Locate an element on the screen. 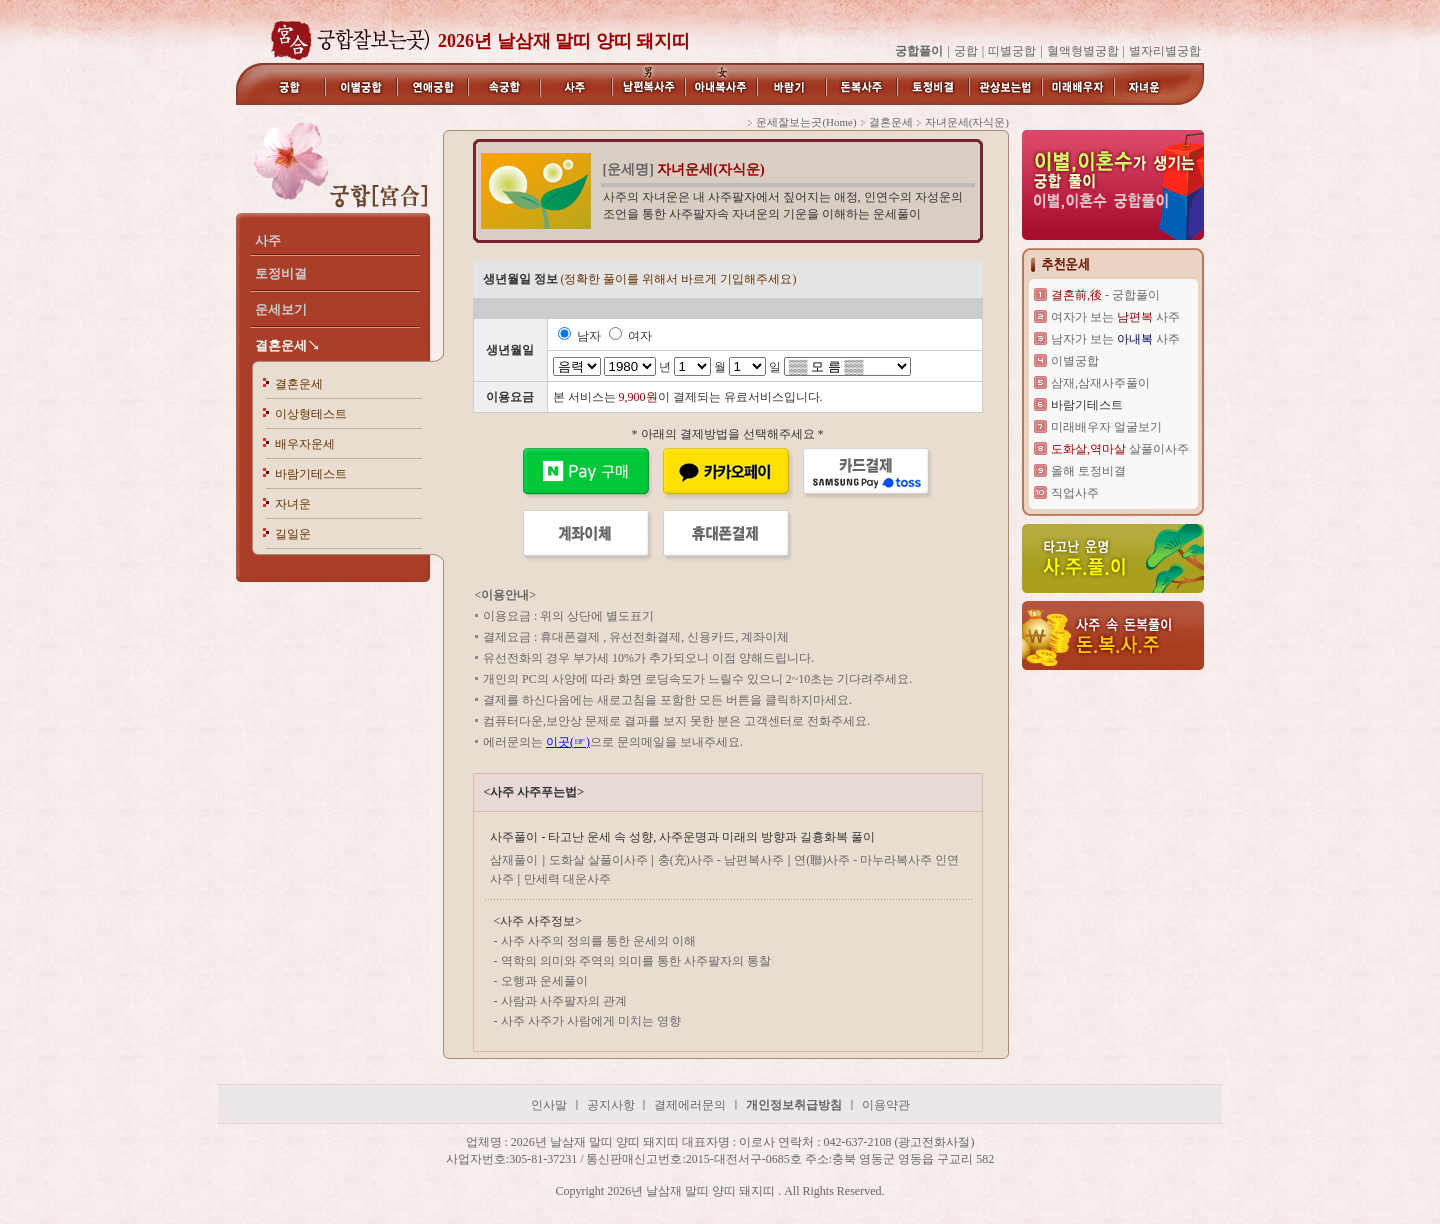  혈액형별궁합 is located at coordinates (1083, 51).